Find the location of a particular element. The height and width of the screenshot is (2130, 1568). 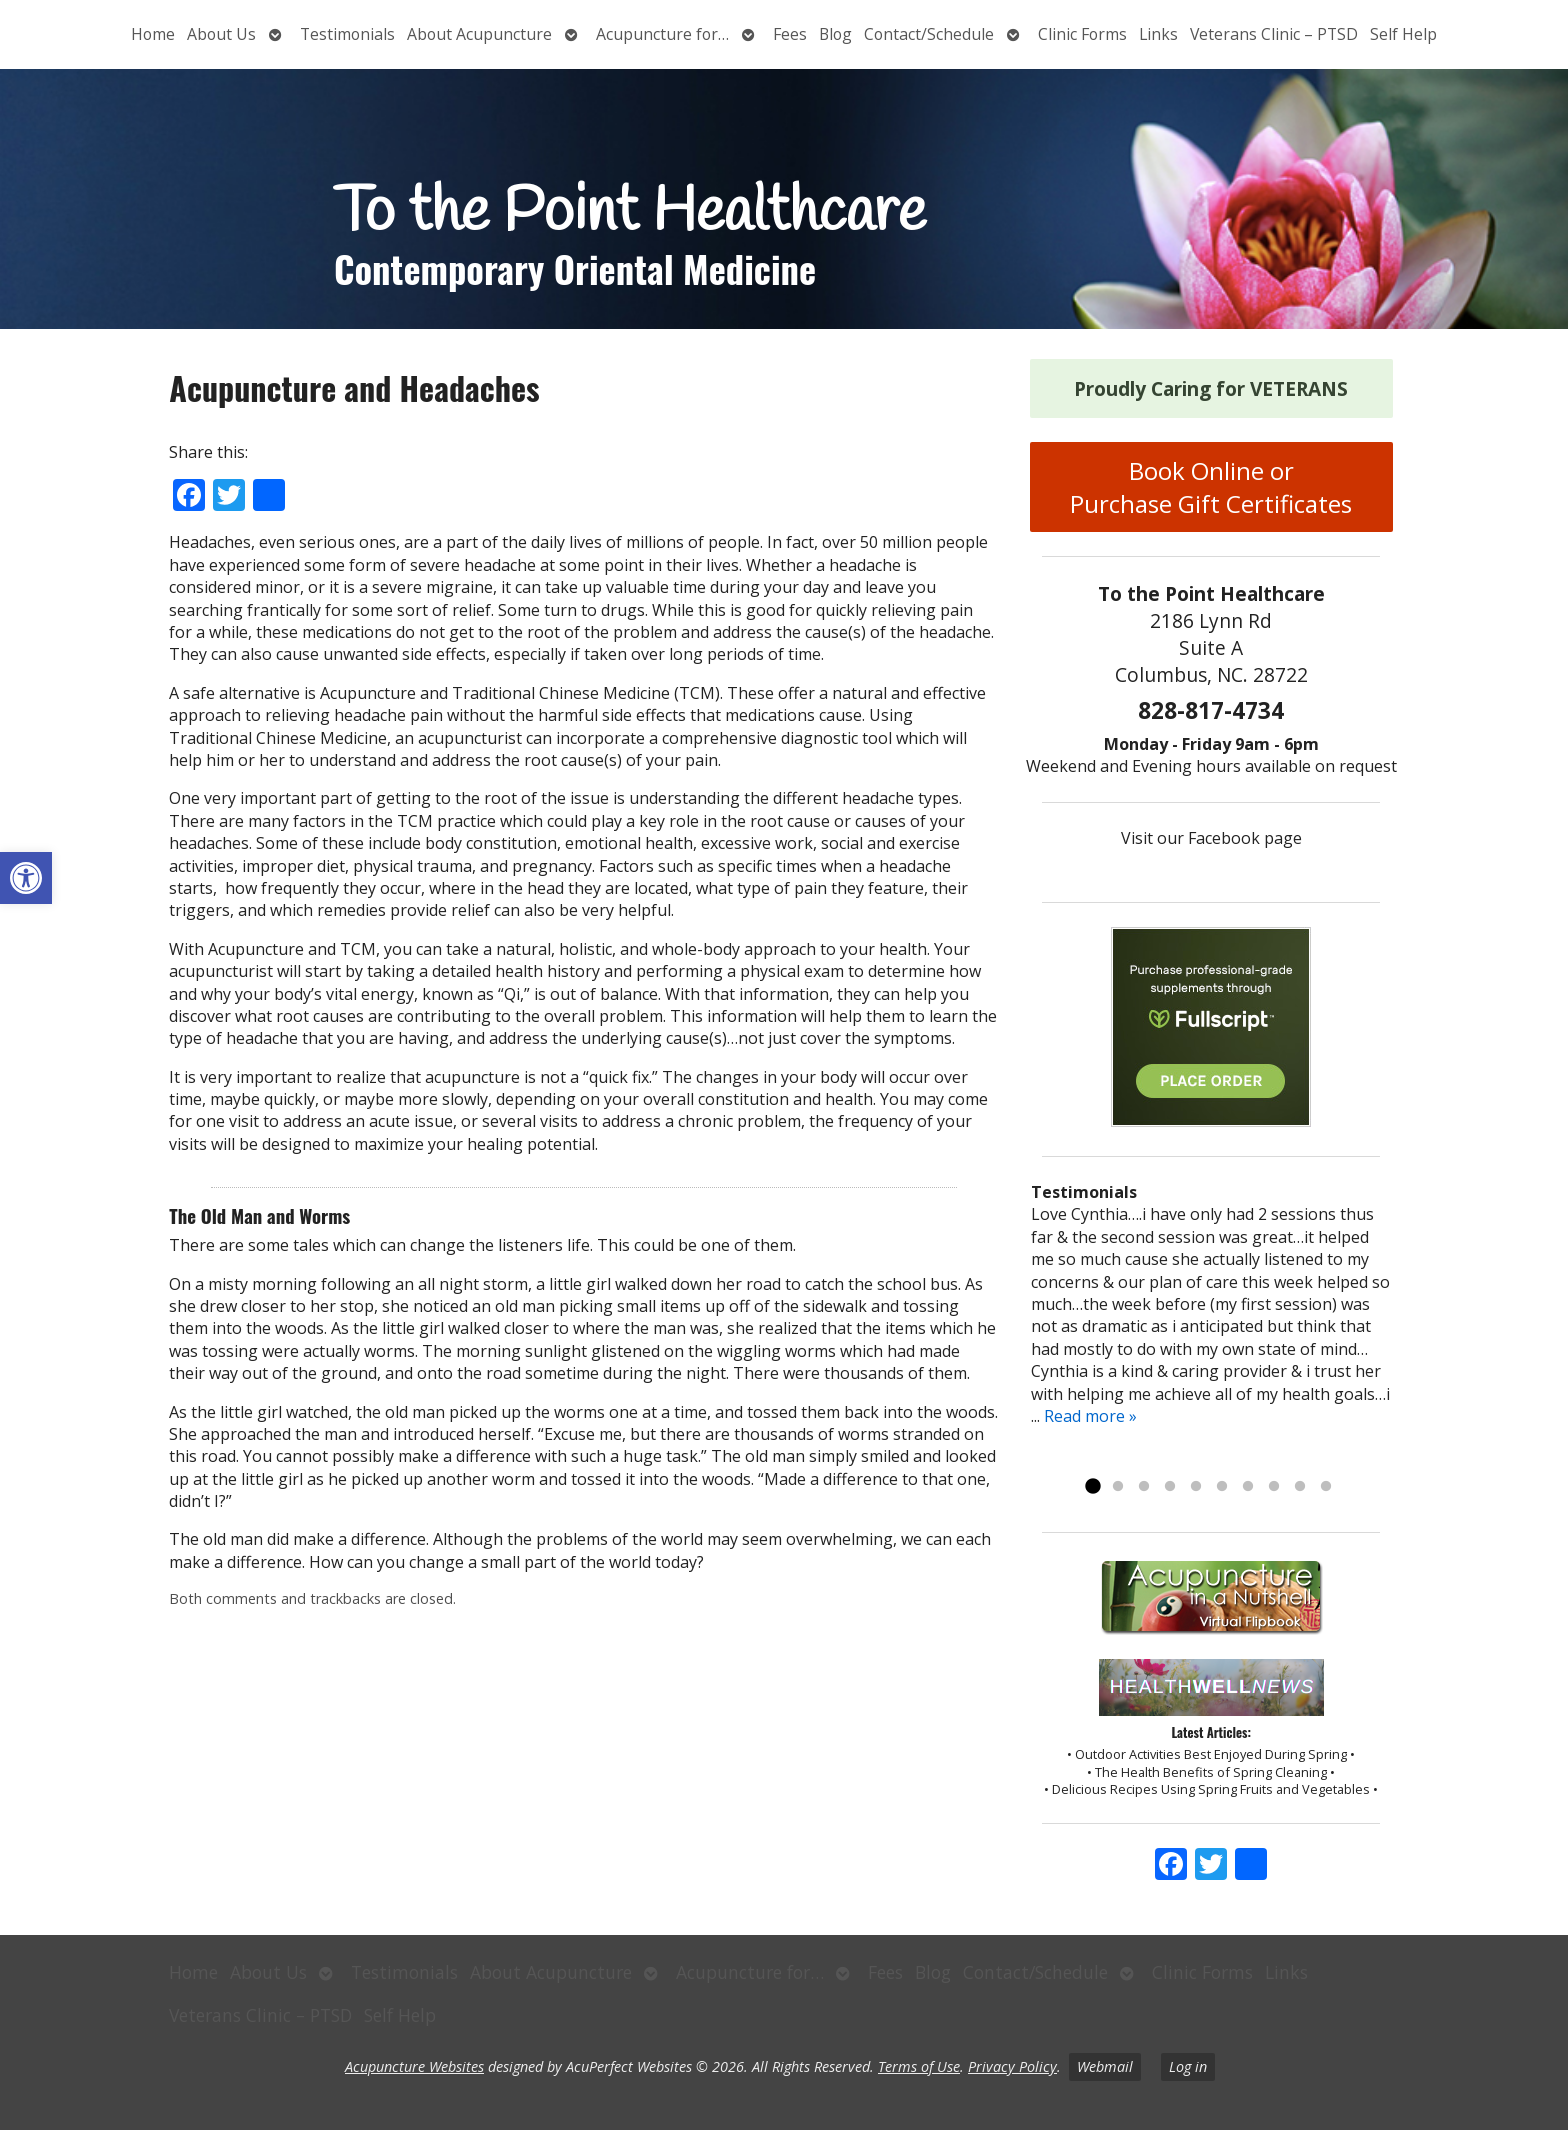

Veterans Clinic – PTSD is located at coordinates (1274, 34).